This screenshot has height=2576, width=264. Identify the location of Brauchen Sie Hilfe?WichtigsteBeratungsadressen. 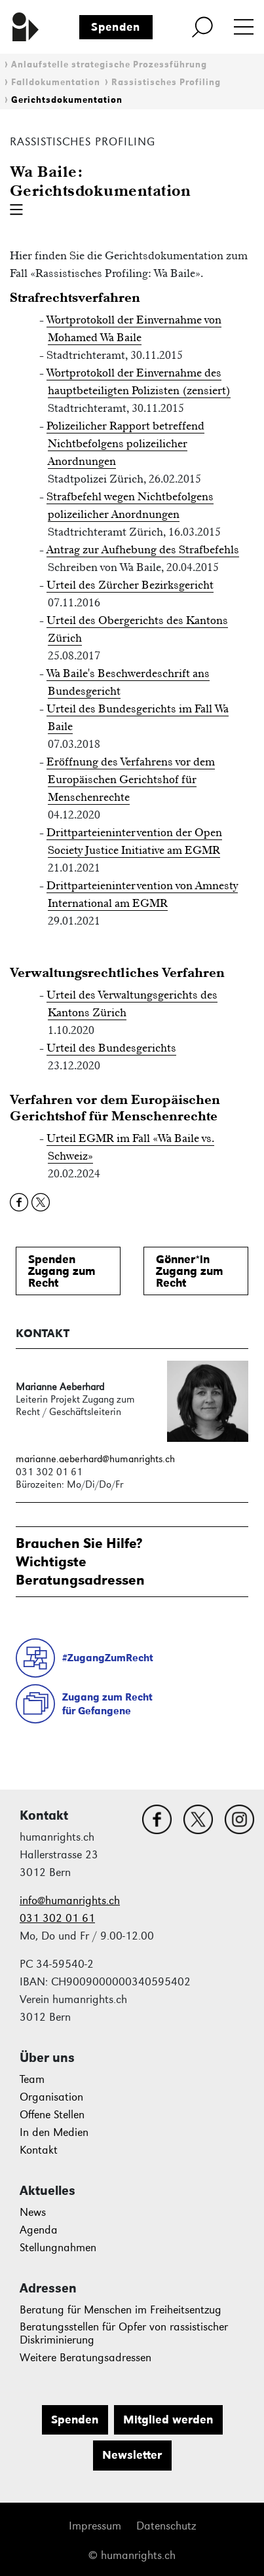
(80, 1561).